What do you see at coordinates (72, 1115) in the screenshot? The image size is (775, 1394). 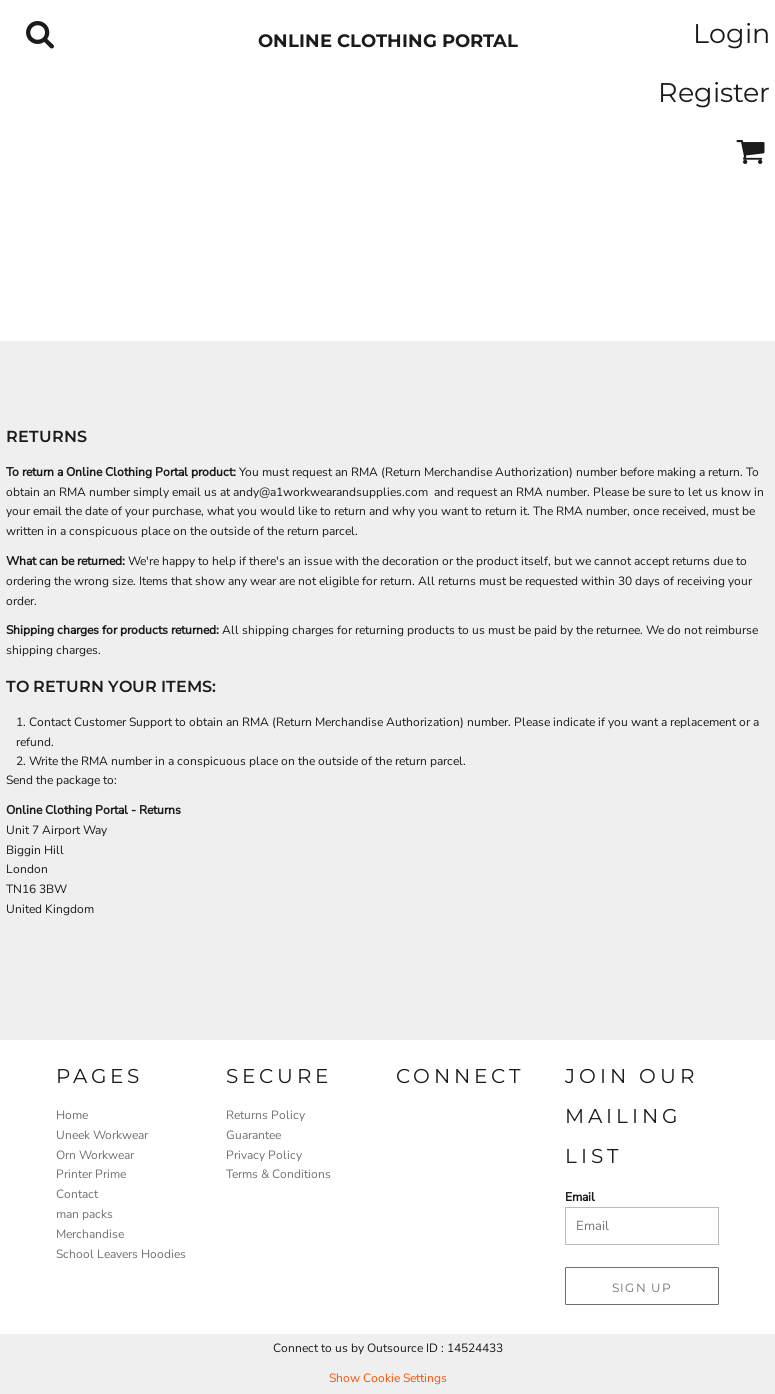 I see `Home` at bounding box center [72, 1115].